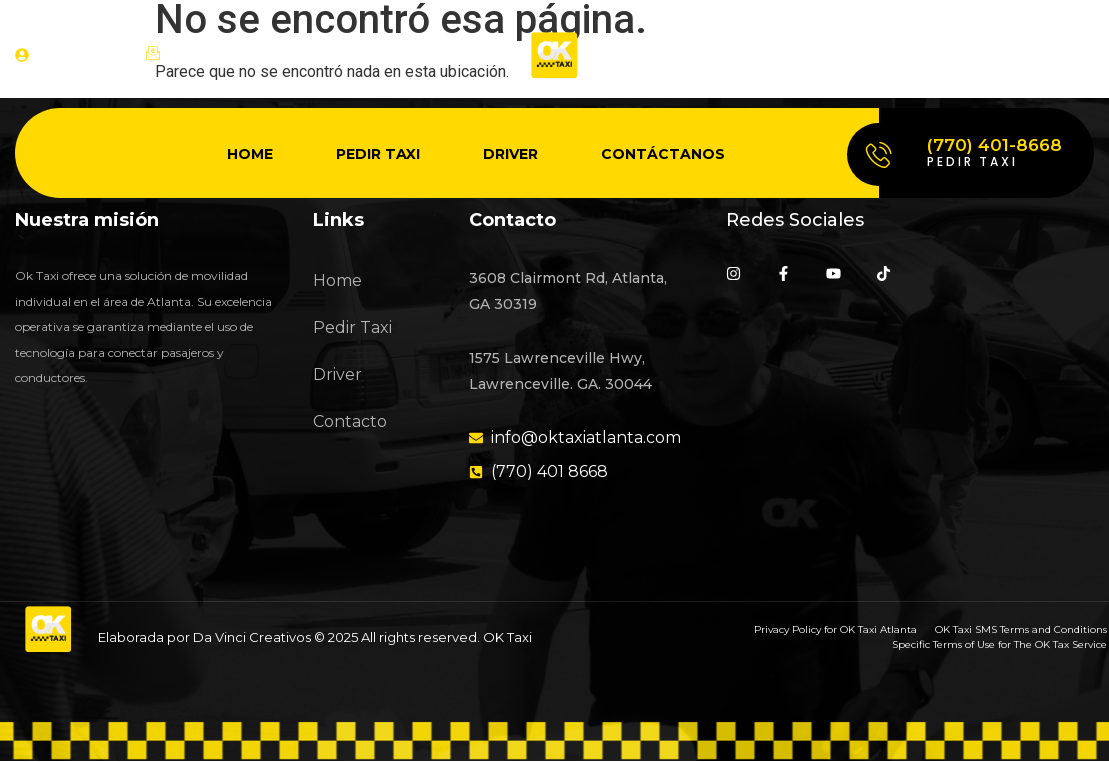 The width and height of the screenshot is (1109, 762). I want to click on Driver, so click(510, 154).